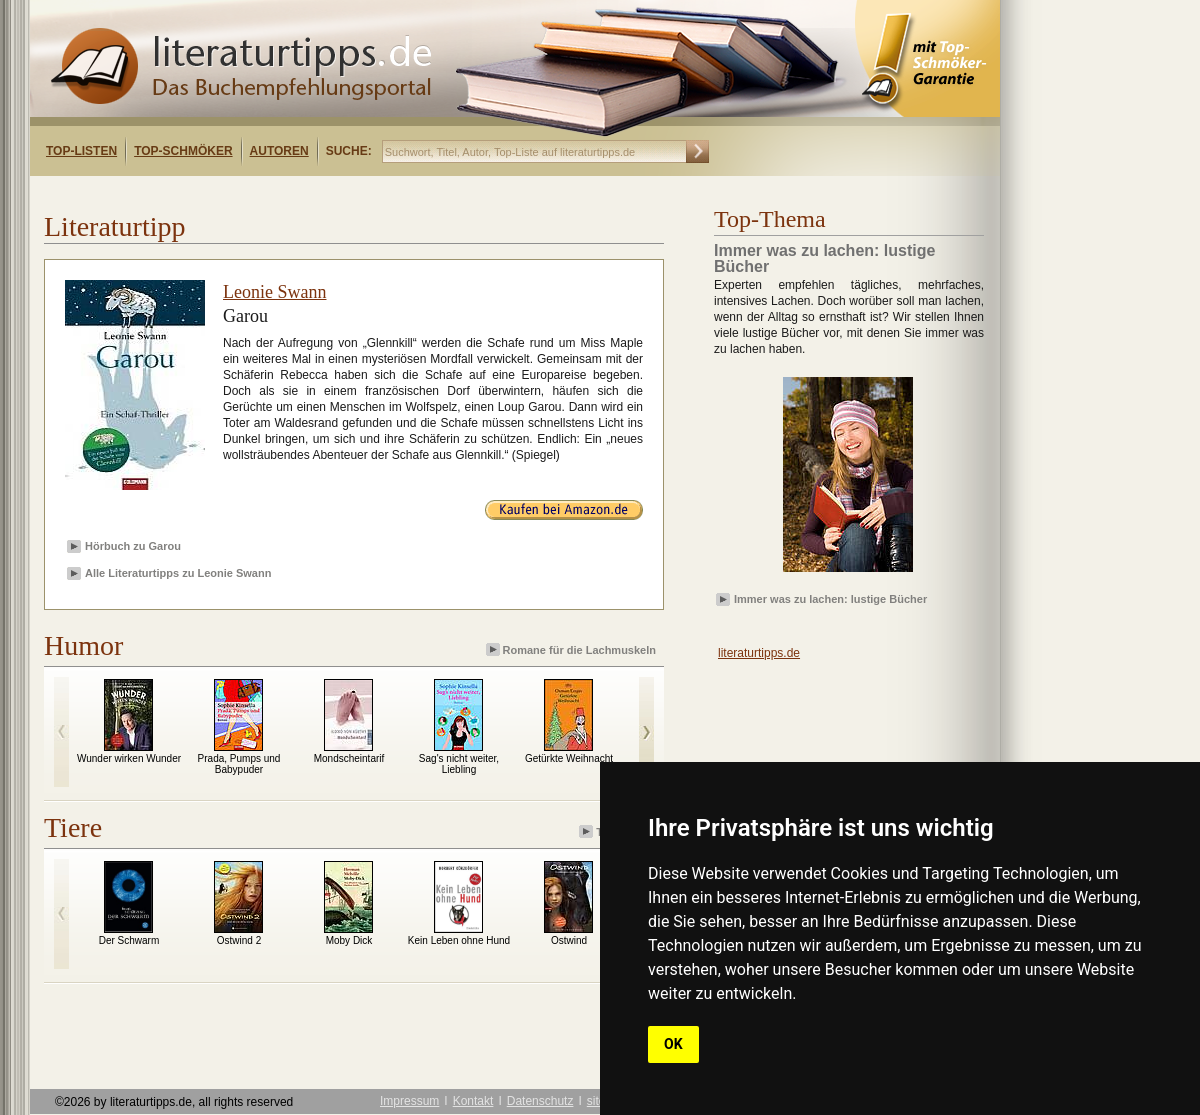 This screenshot has height=1115, width=1200. I want to click on Der Schwarm, so click(129, 940).